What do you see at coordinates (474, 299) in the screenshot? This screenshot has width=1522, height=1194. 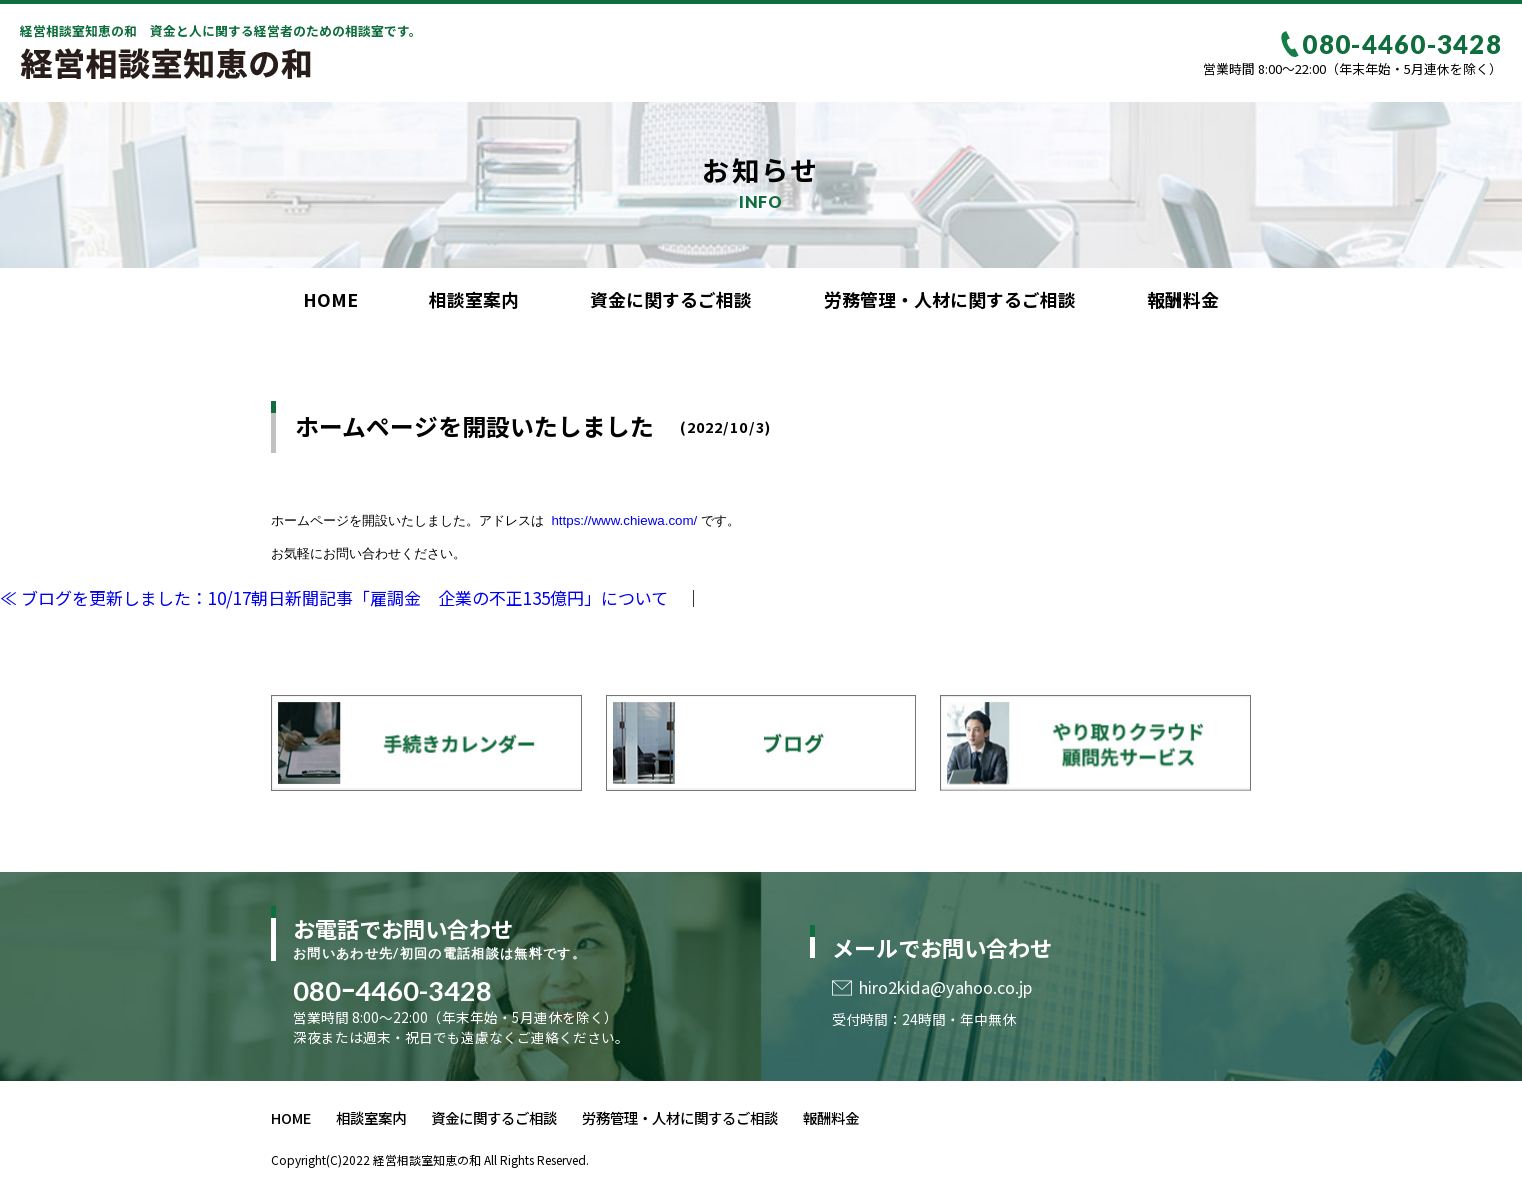 I see `相談室案内` at bounding box center [474, 299].